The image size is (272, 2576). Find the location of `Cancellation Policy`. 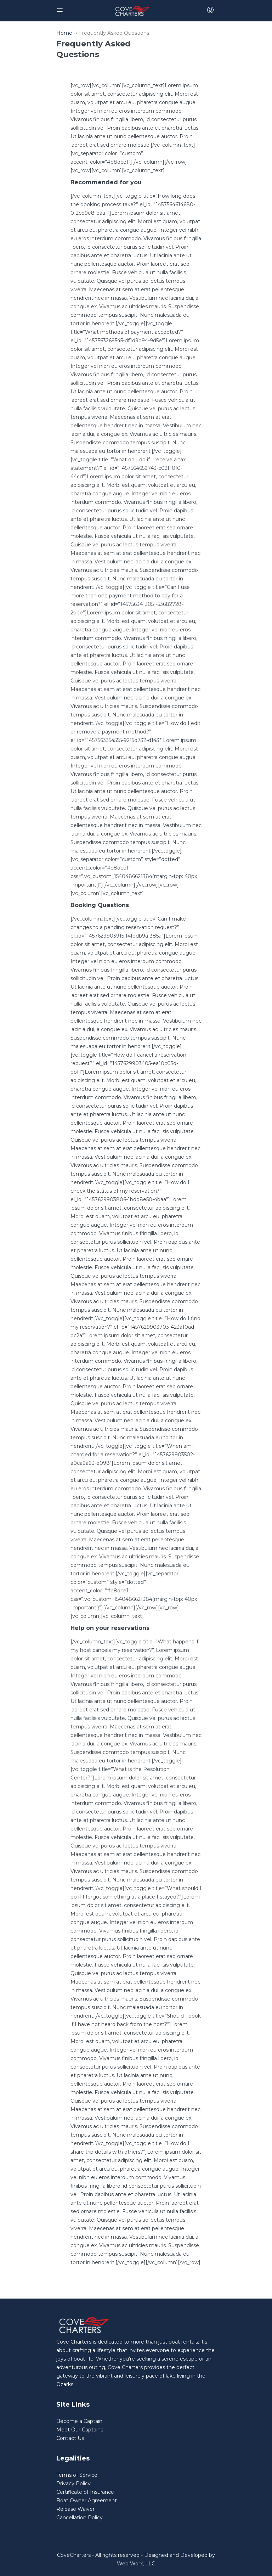

Cancellation Policy is located at coordinates (79, 2517).